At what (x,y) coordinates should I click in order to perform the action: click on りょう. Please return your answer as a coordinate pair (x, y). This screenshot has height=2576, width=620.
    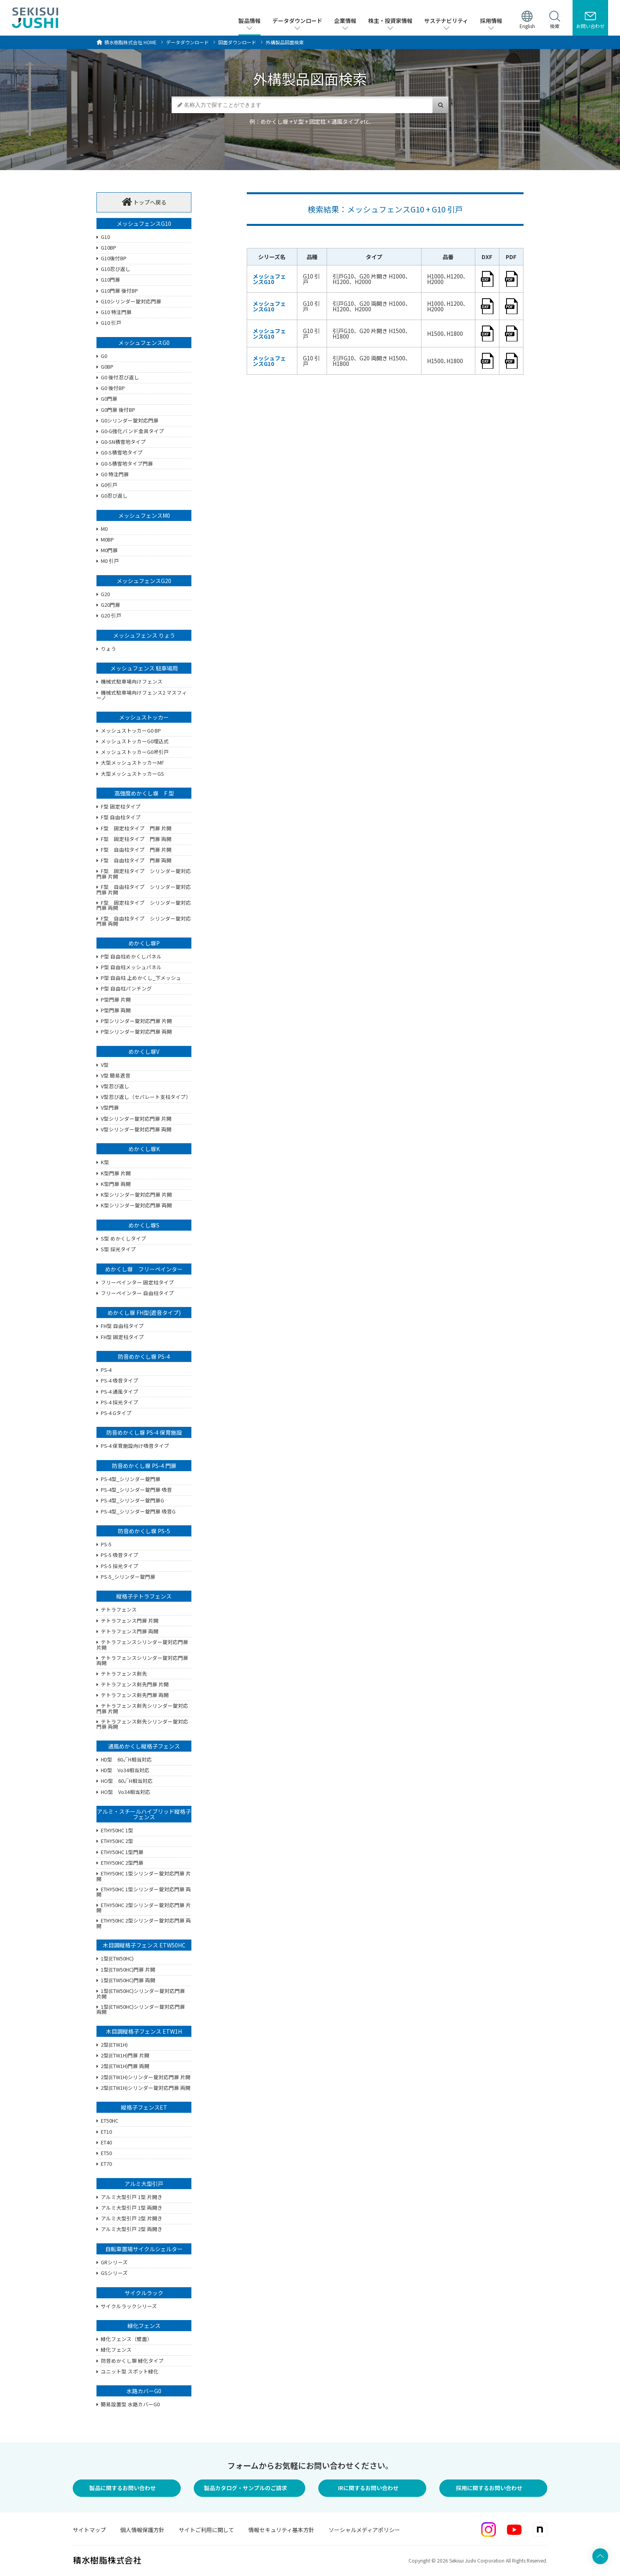
    Looking at the image, I should click on (108, 649).